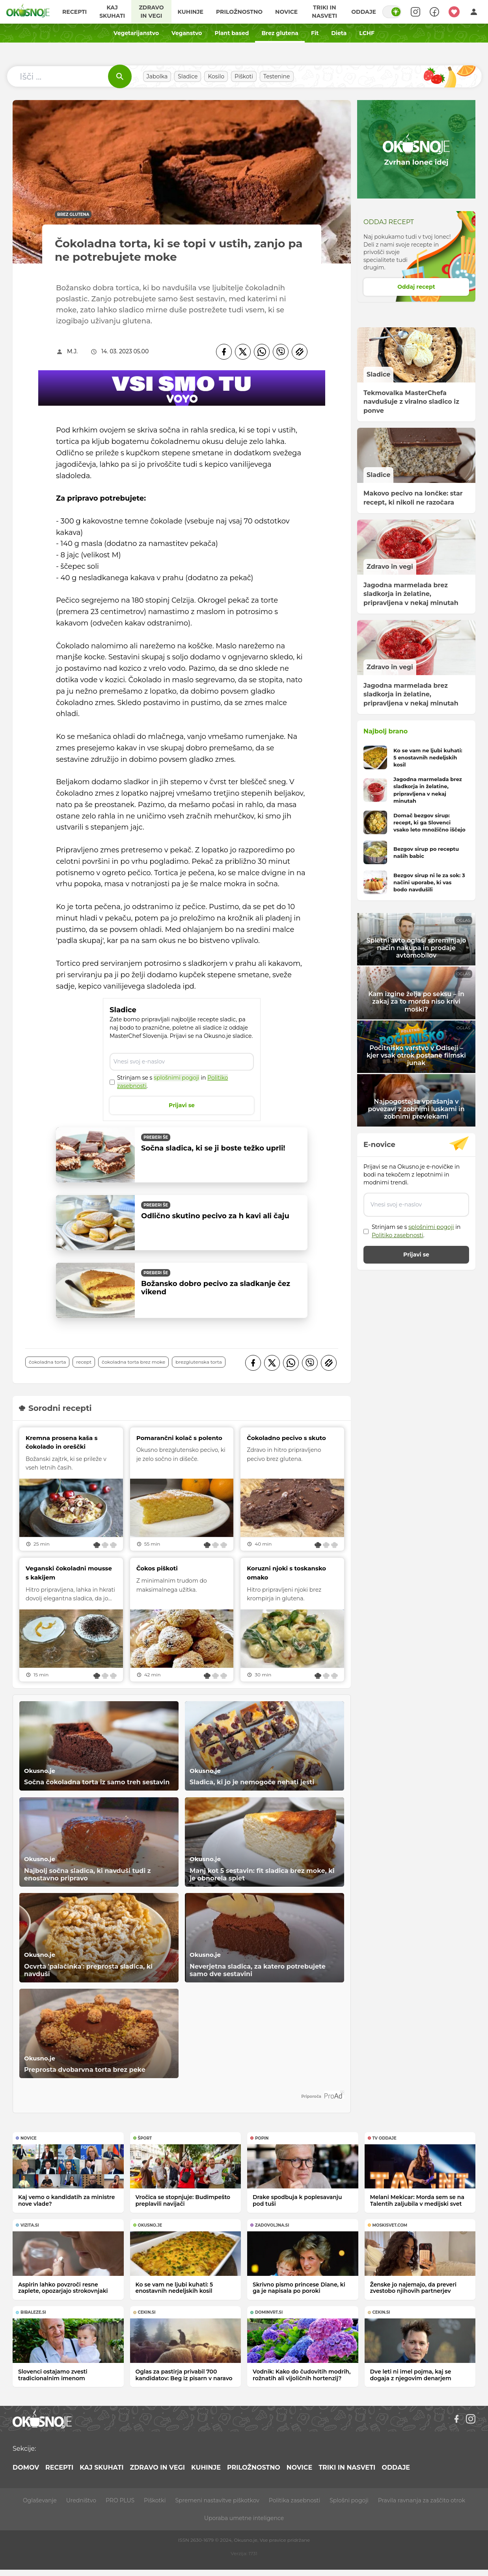 This screenshot has height=2576, width=488. Describe the element at coordinates (157, 76) in the screenshot. I see `Jabolka` at that location.